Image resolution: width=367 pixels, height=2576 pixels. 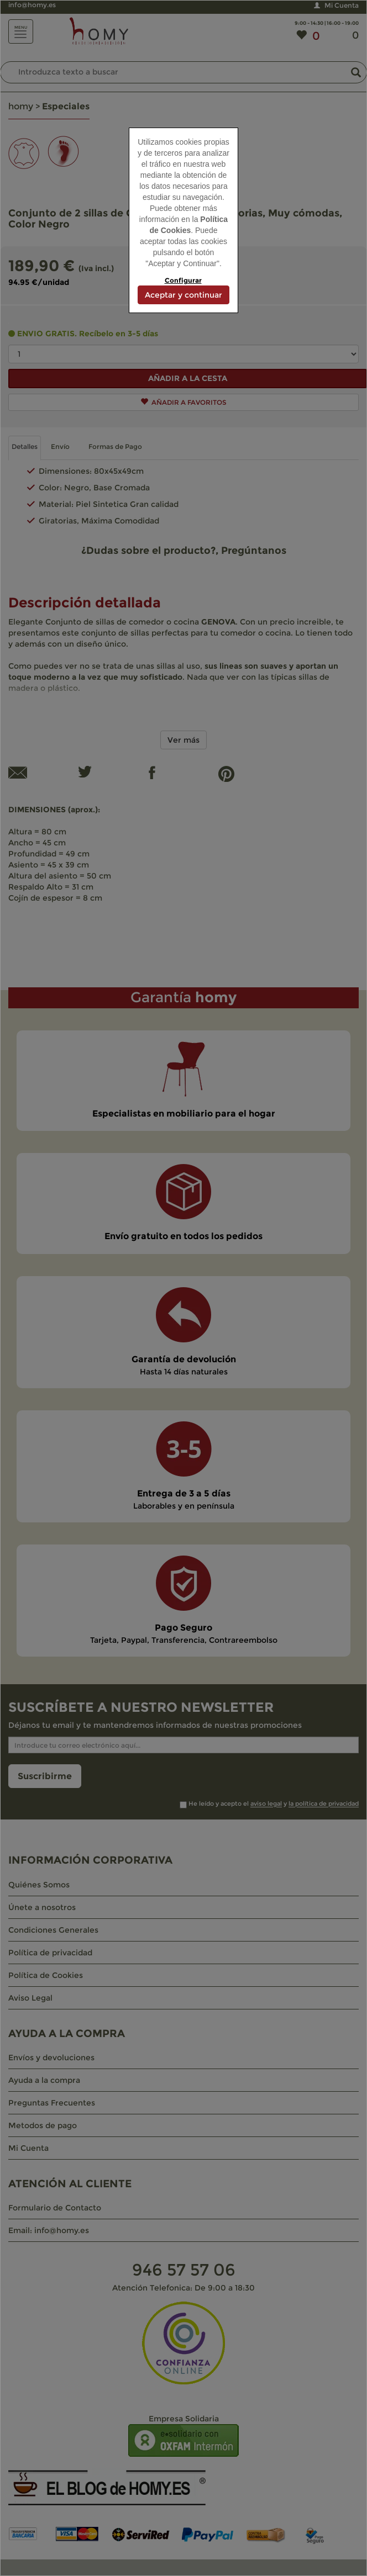 What do you see at coordinates (183, 280) in the screenshot?
I see `Configurar` at bounding box center [183, 280].